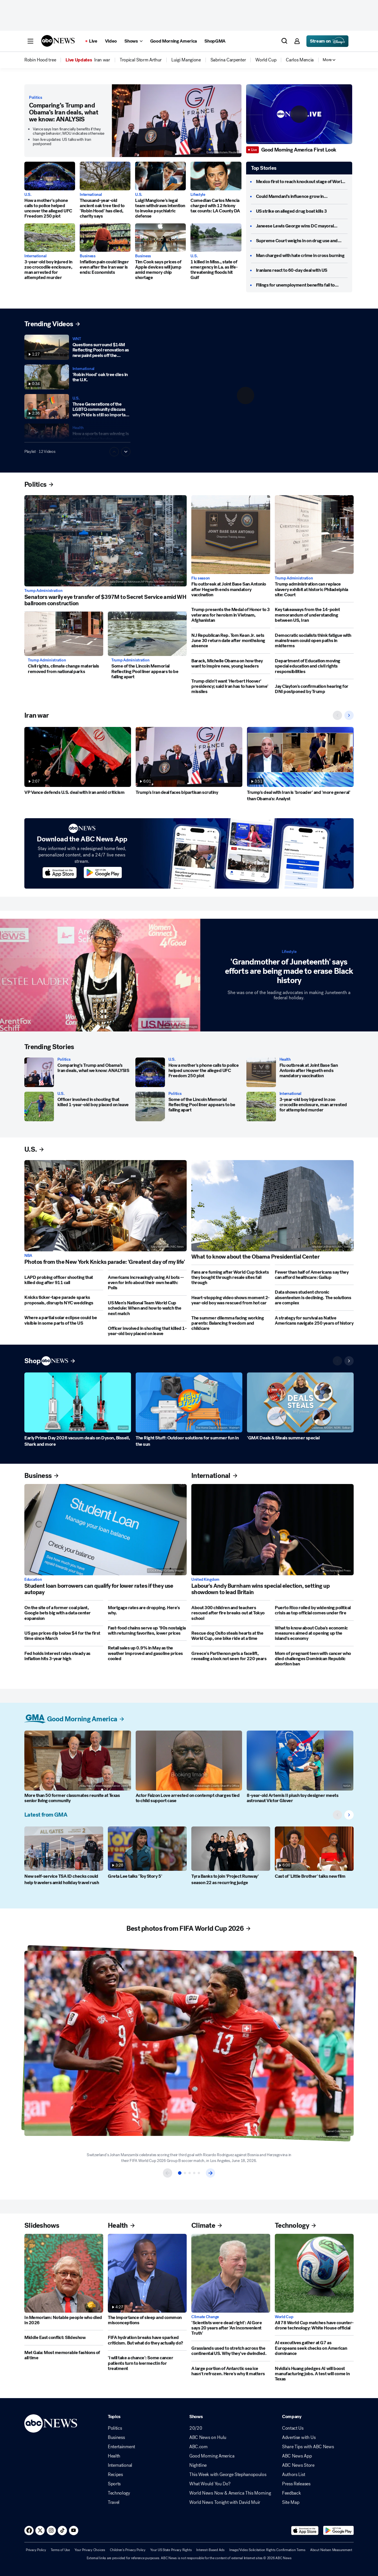 This screenshot has width=378, height=2576. What do you see at coordinates (160, 176) in the screenshot?
I see `[Luigi Mangione's legal team withdraws intention to invoke psychiatric defense]` at bounding box center [160, 176].